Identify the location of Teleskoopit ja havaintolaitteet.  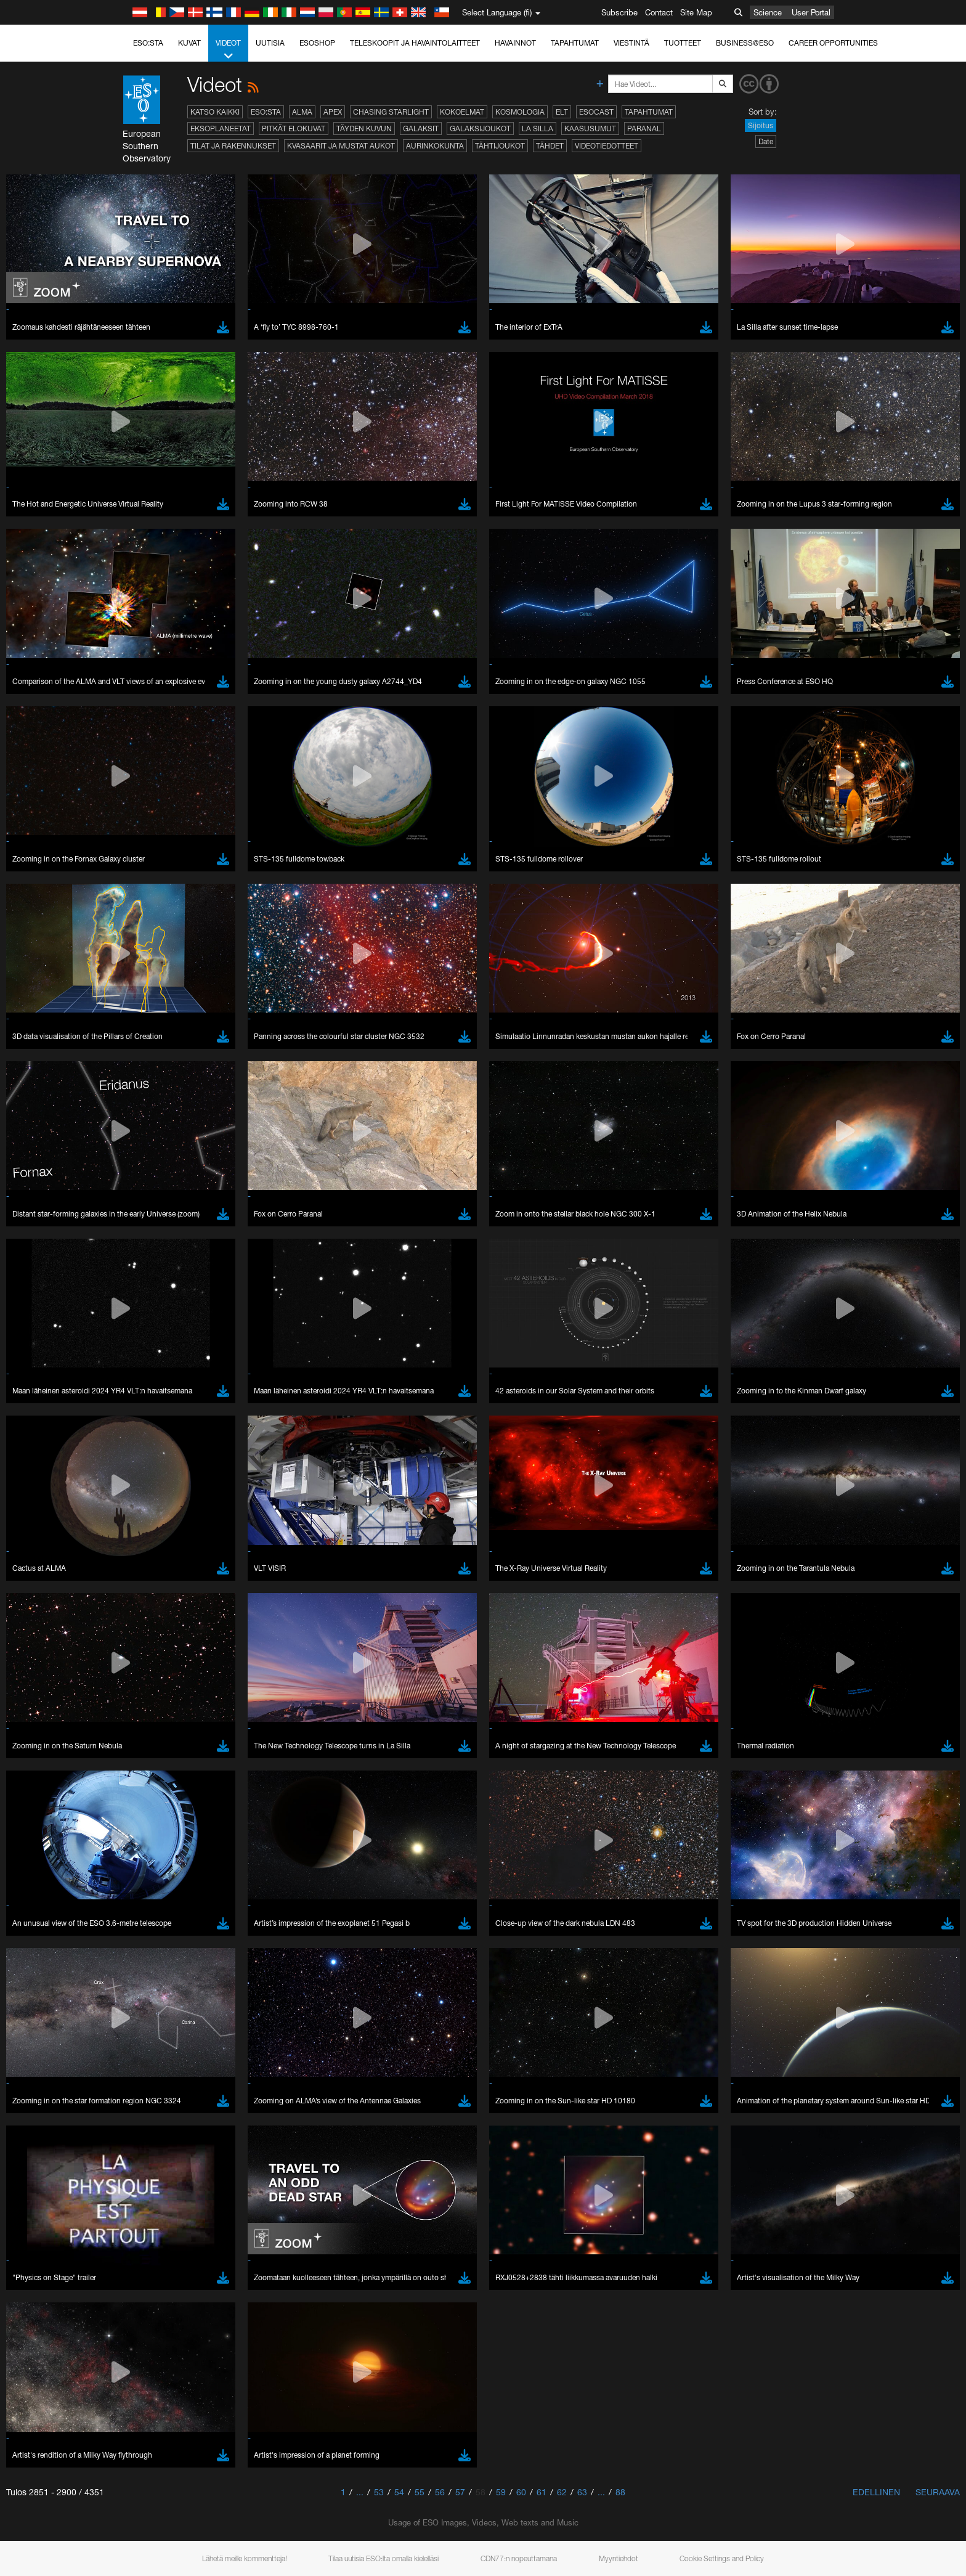
(415, 42).